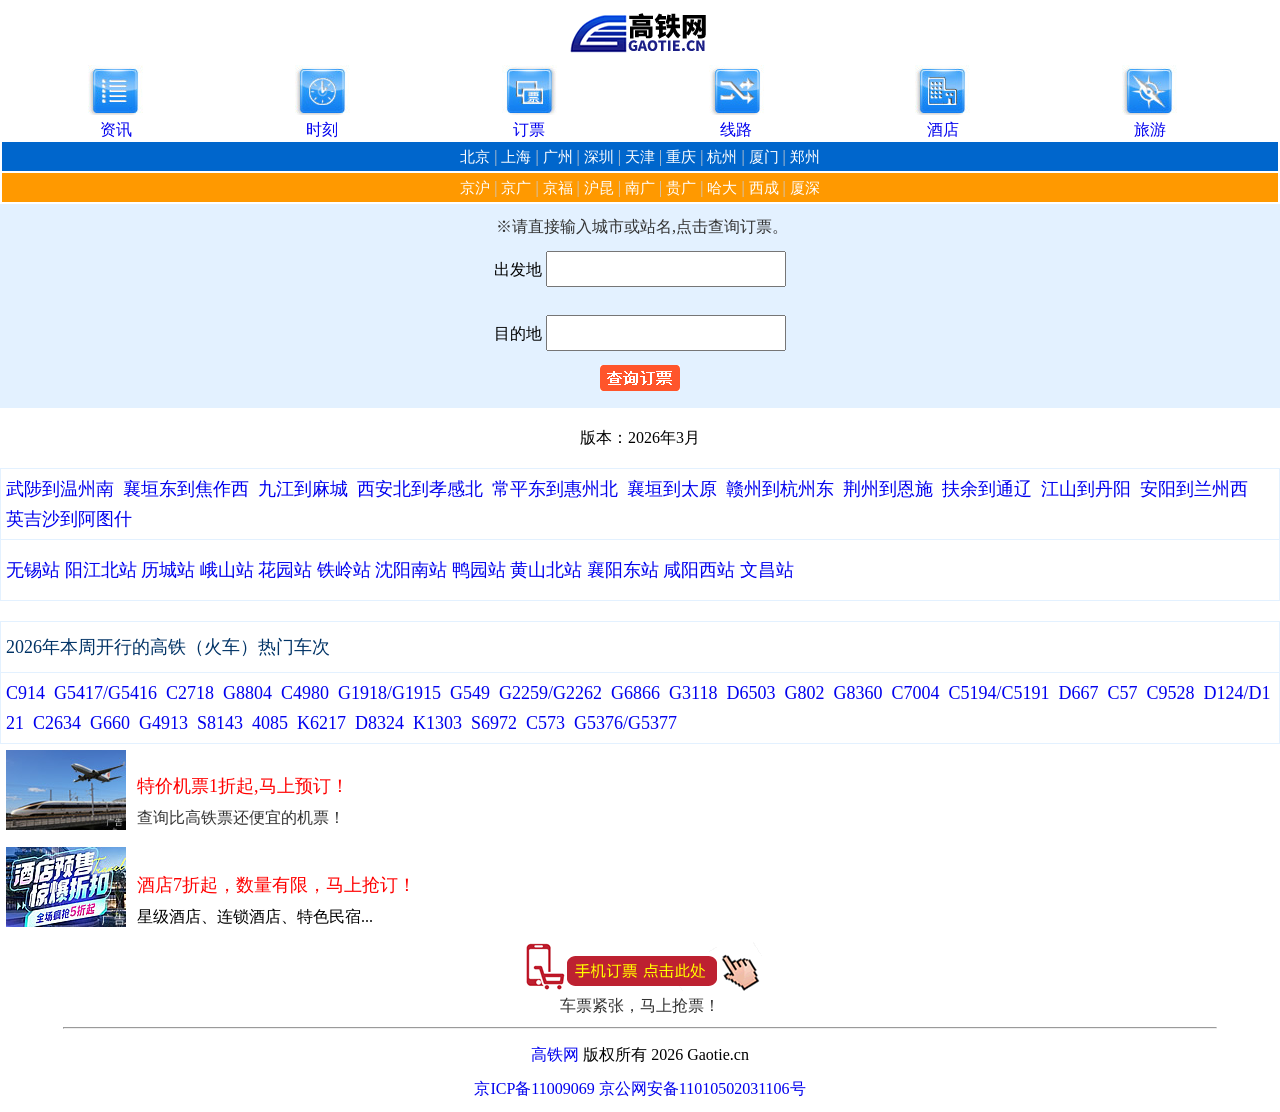  What do you see at coordinates (998, 693) in the screenshot?
I see `C5194/C5191` at bounding box center [998, 693].